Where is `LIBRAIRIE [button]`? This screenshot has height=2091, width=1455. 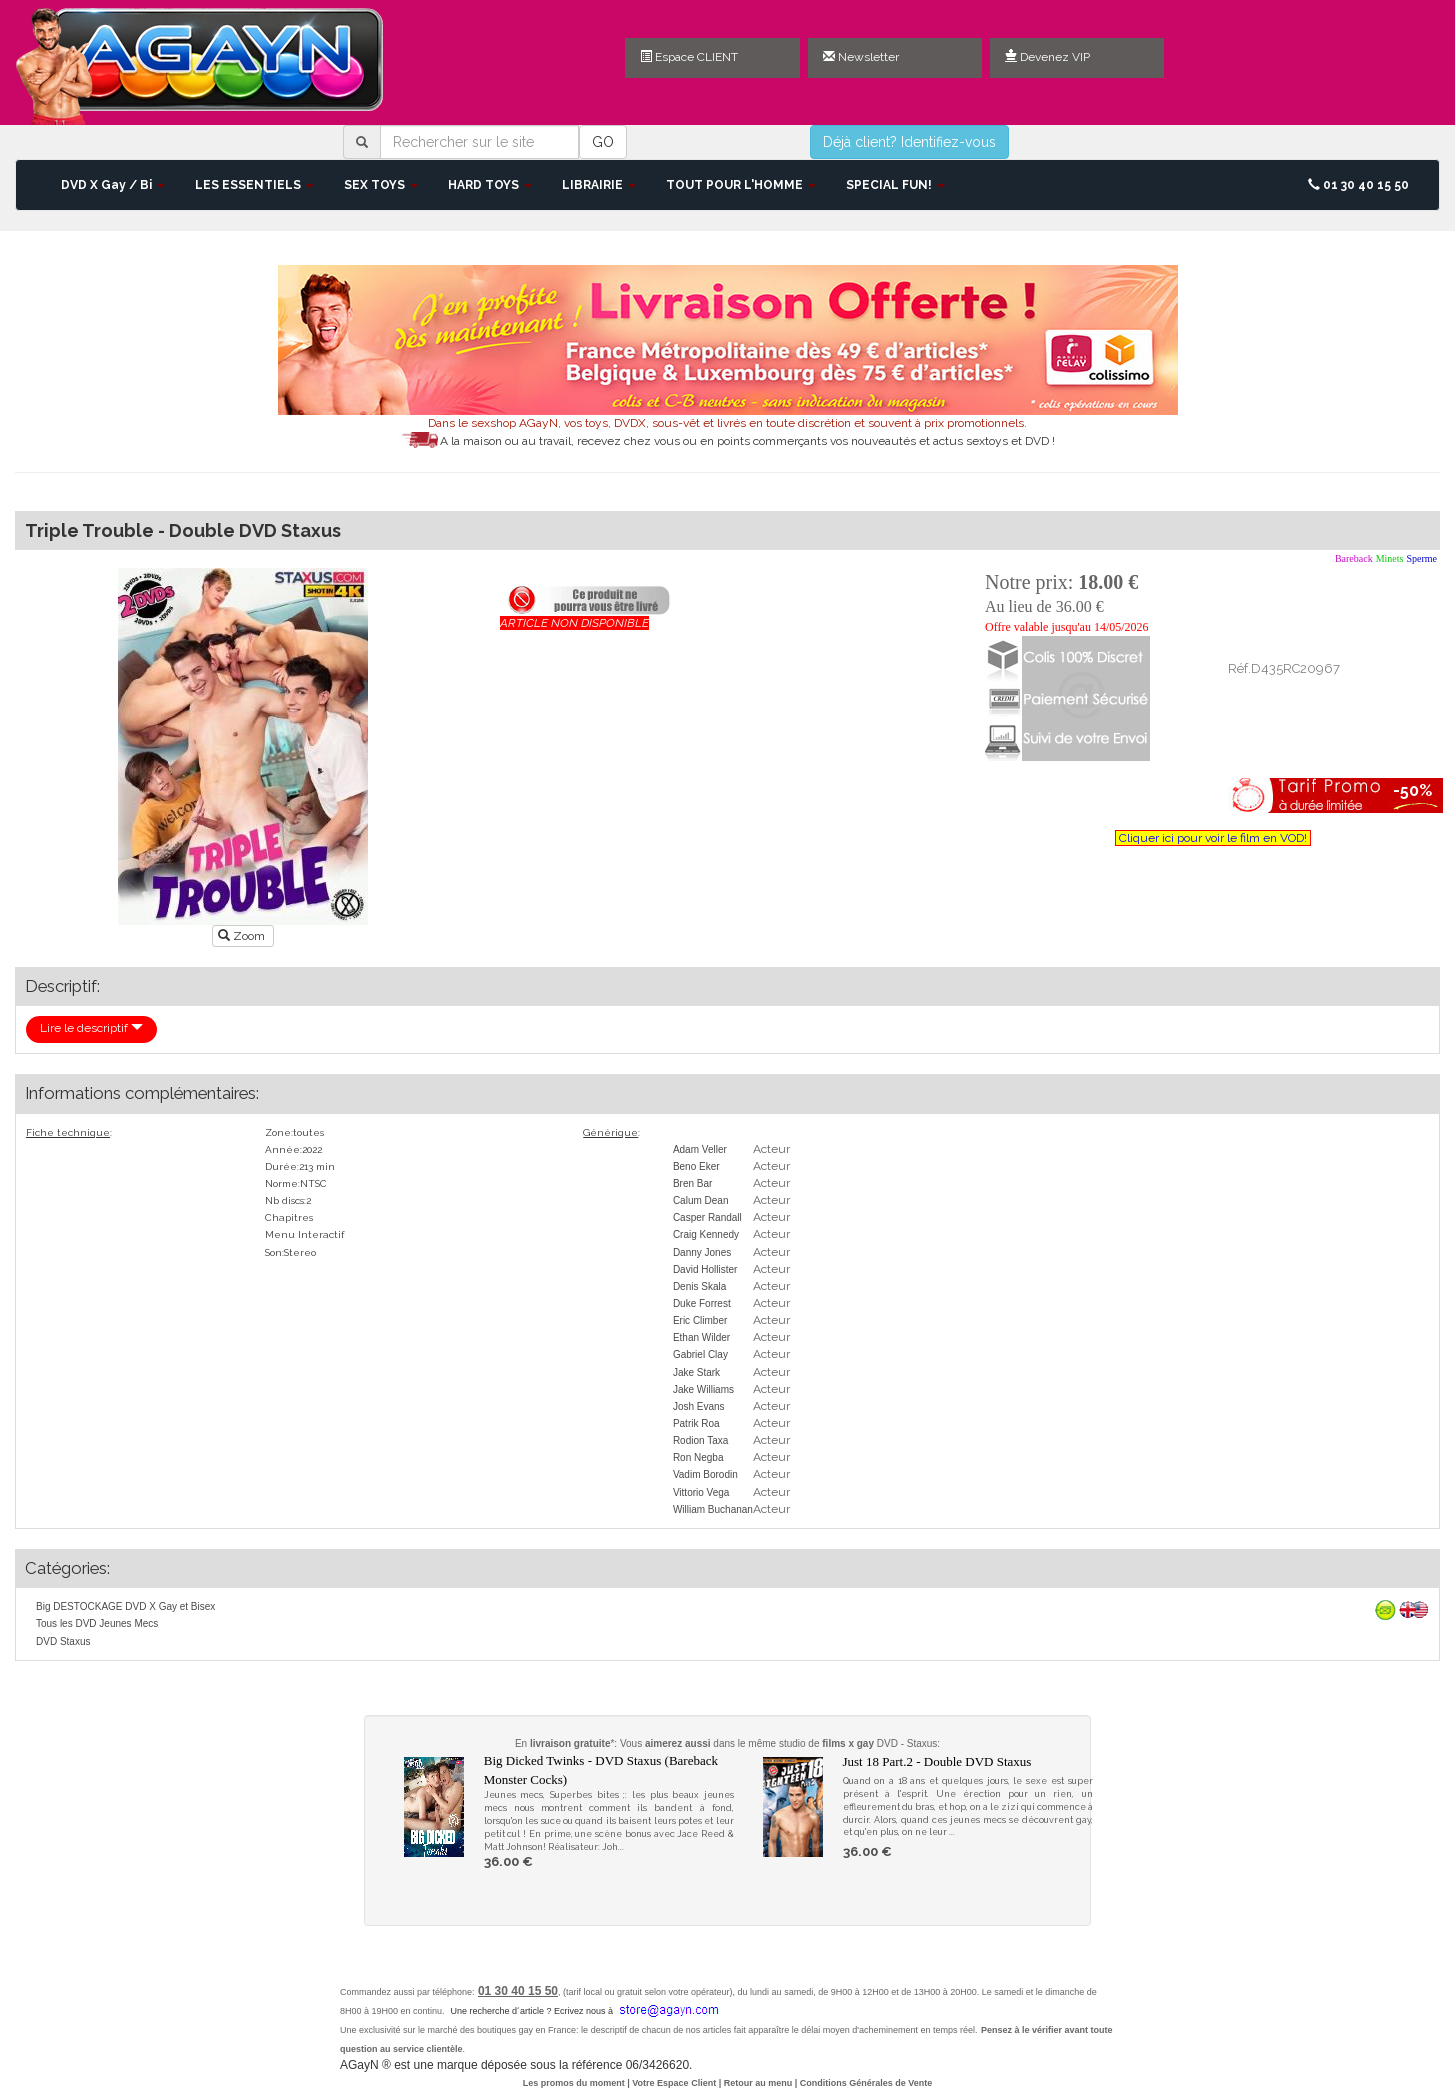 LIBRAIRIE [button] is located at coordinates (599, 185).